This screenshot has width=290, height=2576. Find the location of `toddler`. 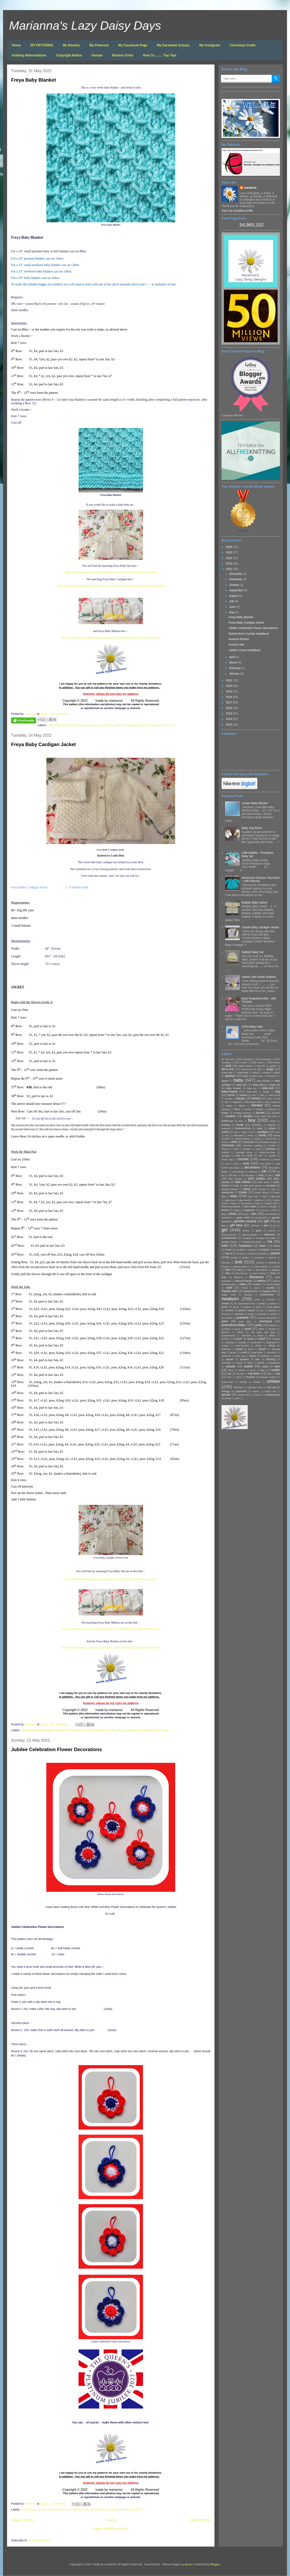

toddler is located at coordinates (275, 1370).